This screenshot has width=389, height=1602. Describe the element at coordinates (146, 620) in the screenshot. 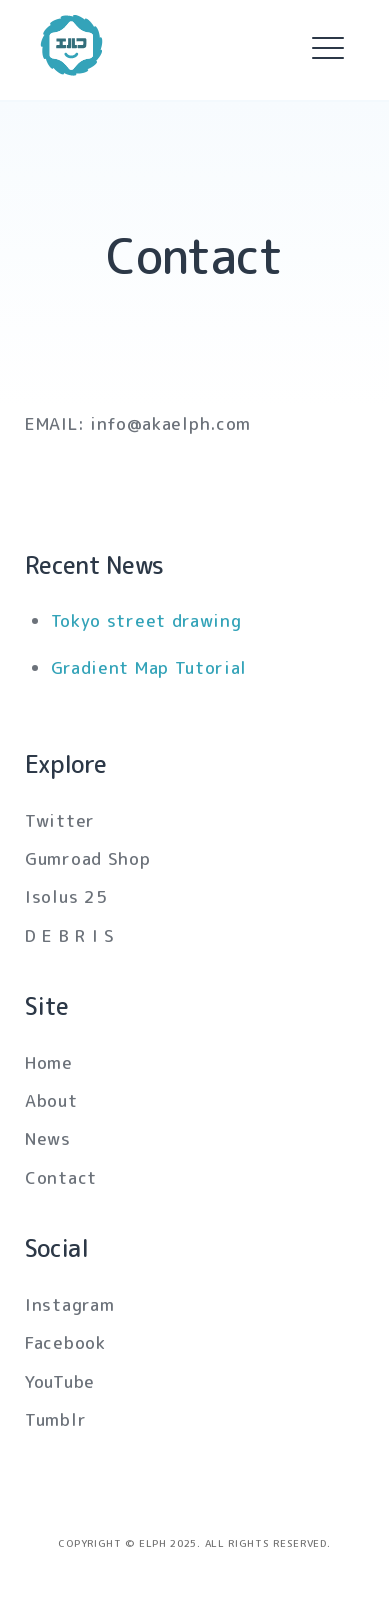

I see `Tokyo street drawing` at that location.